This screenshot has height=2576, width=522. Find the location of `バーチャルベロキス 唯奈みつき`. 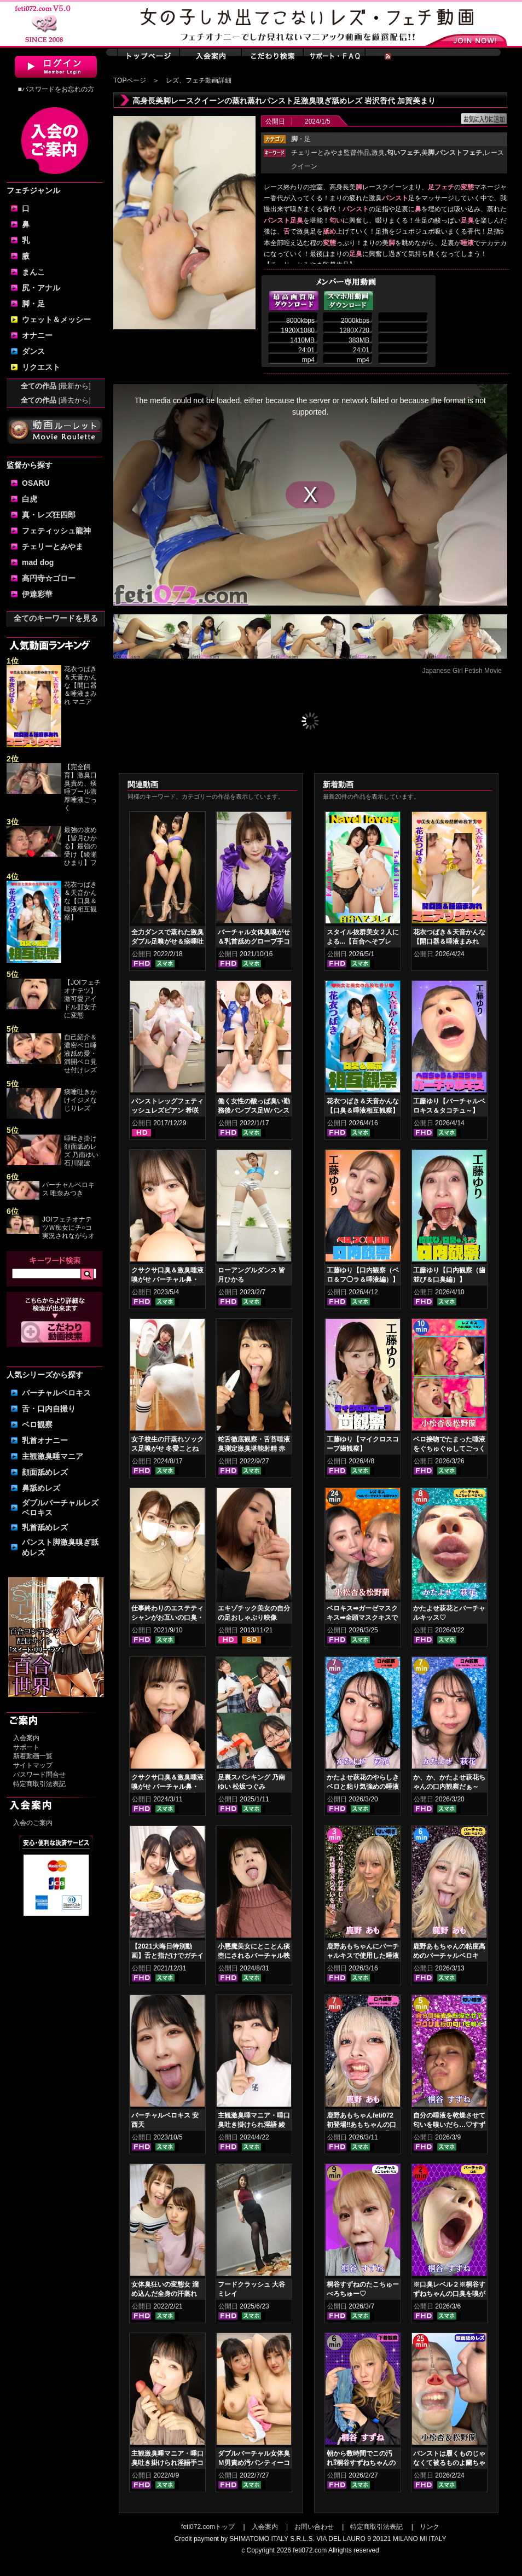

バーチャルベロキス 唯奈みつき is located at coordinates (68, 1189).